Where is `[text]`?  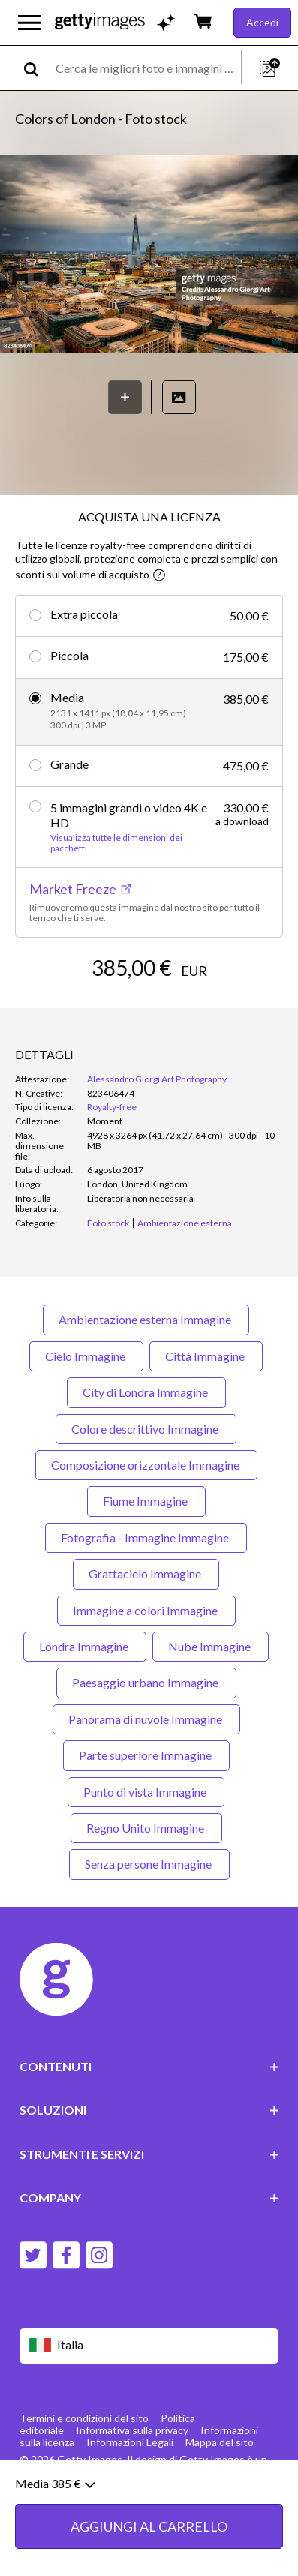 [text] is located at coordinates (145, 68).